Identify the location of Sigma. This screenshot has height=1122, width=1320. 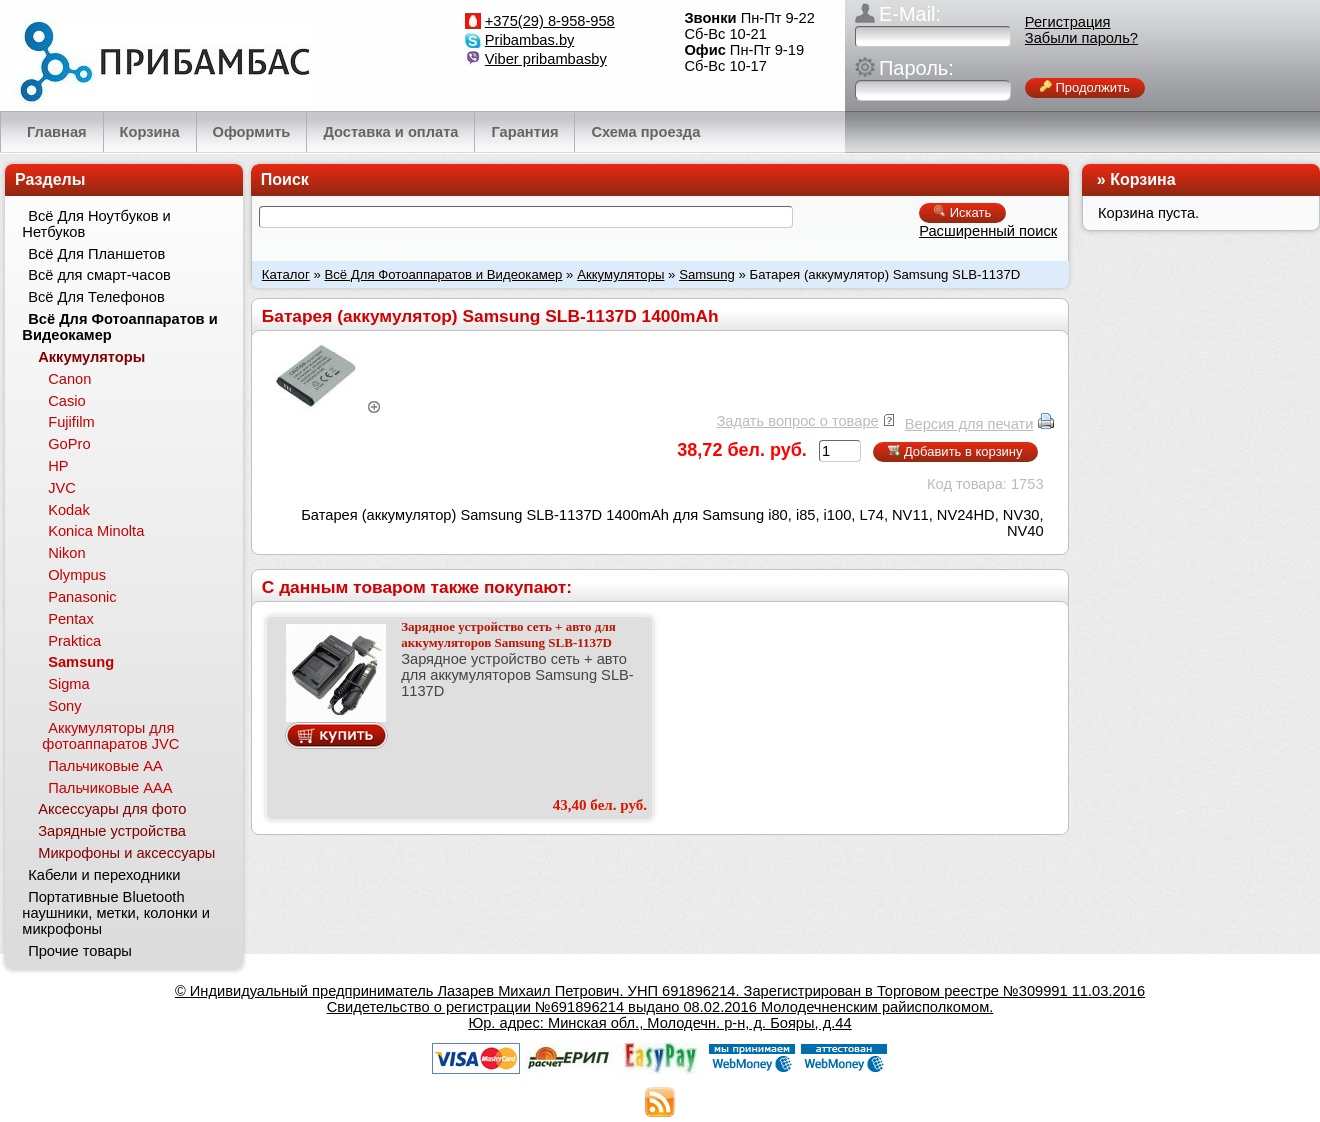
(69, 684).